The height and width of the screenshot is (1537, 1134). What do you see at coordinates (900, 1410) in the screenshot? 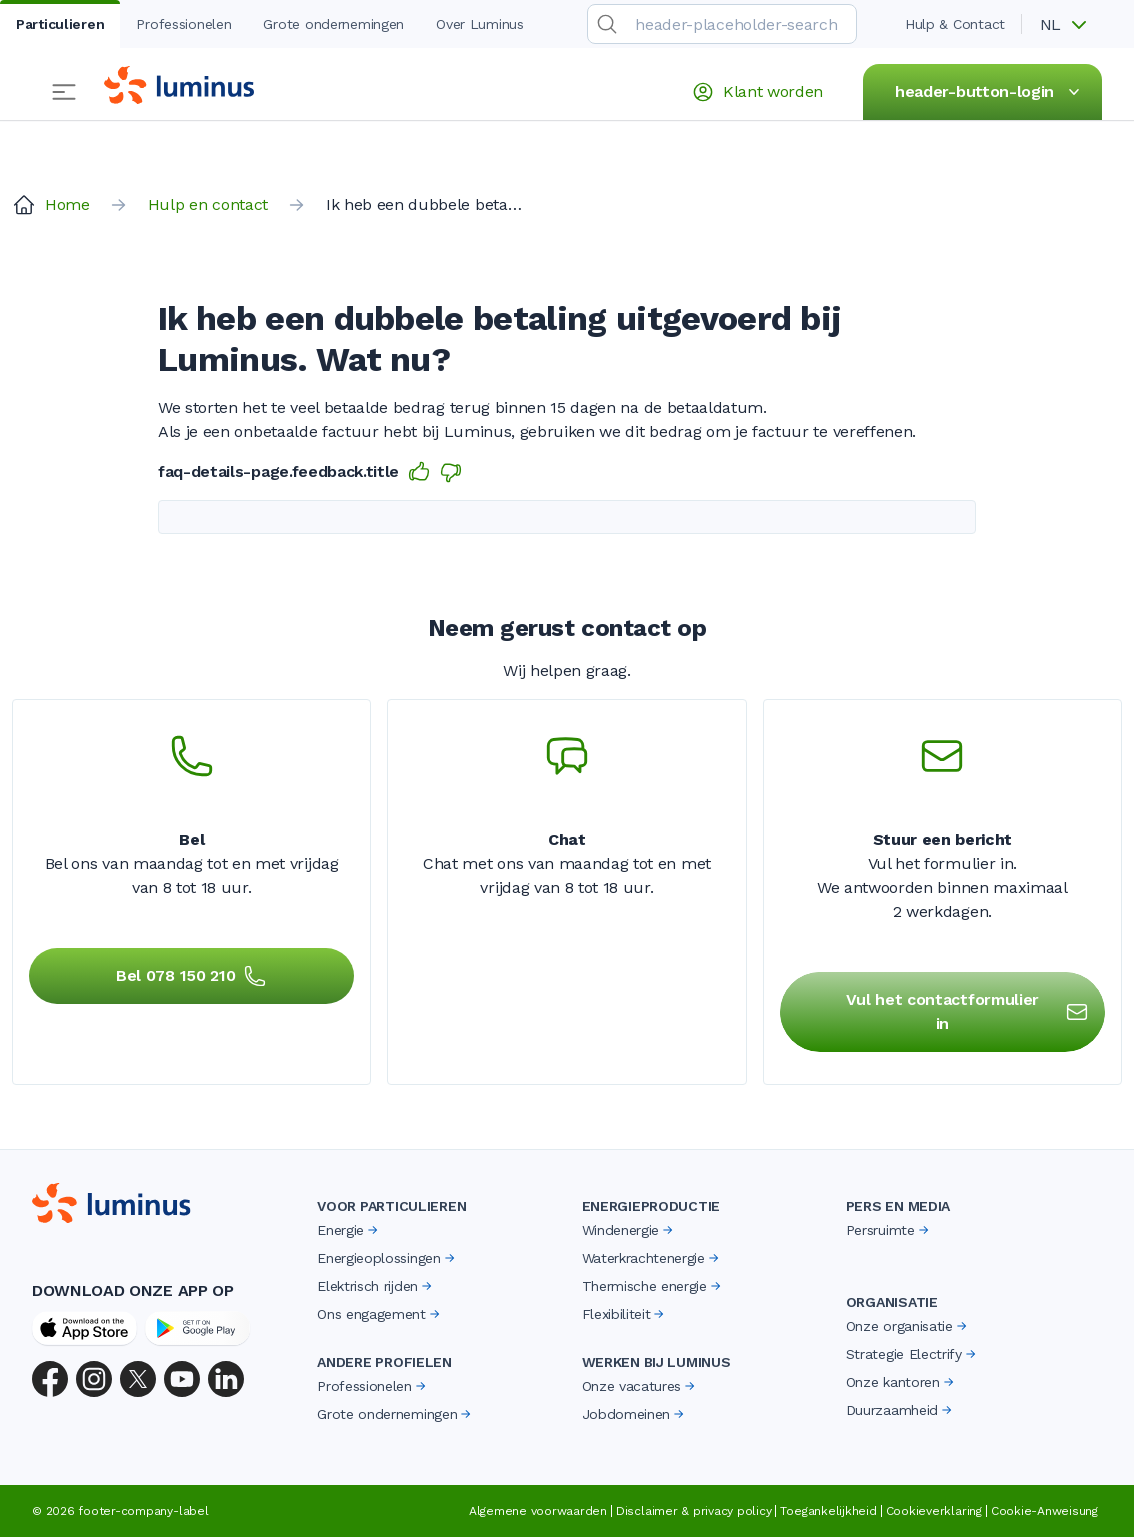
I see `Duurzaamheid` at bounding box center [900, 1410].